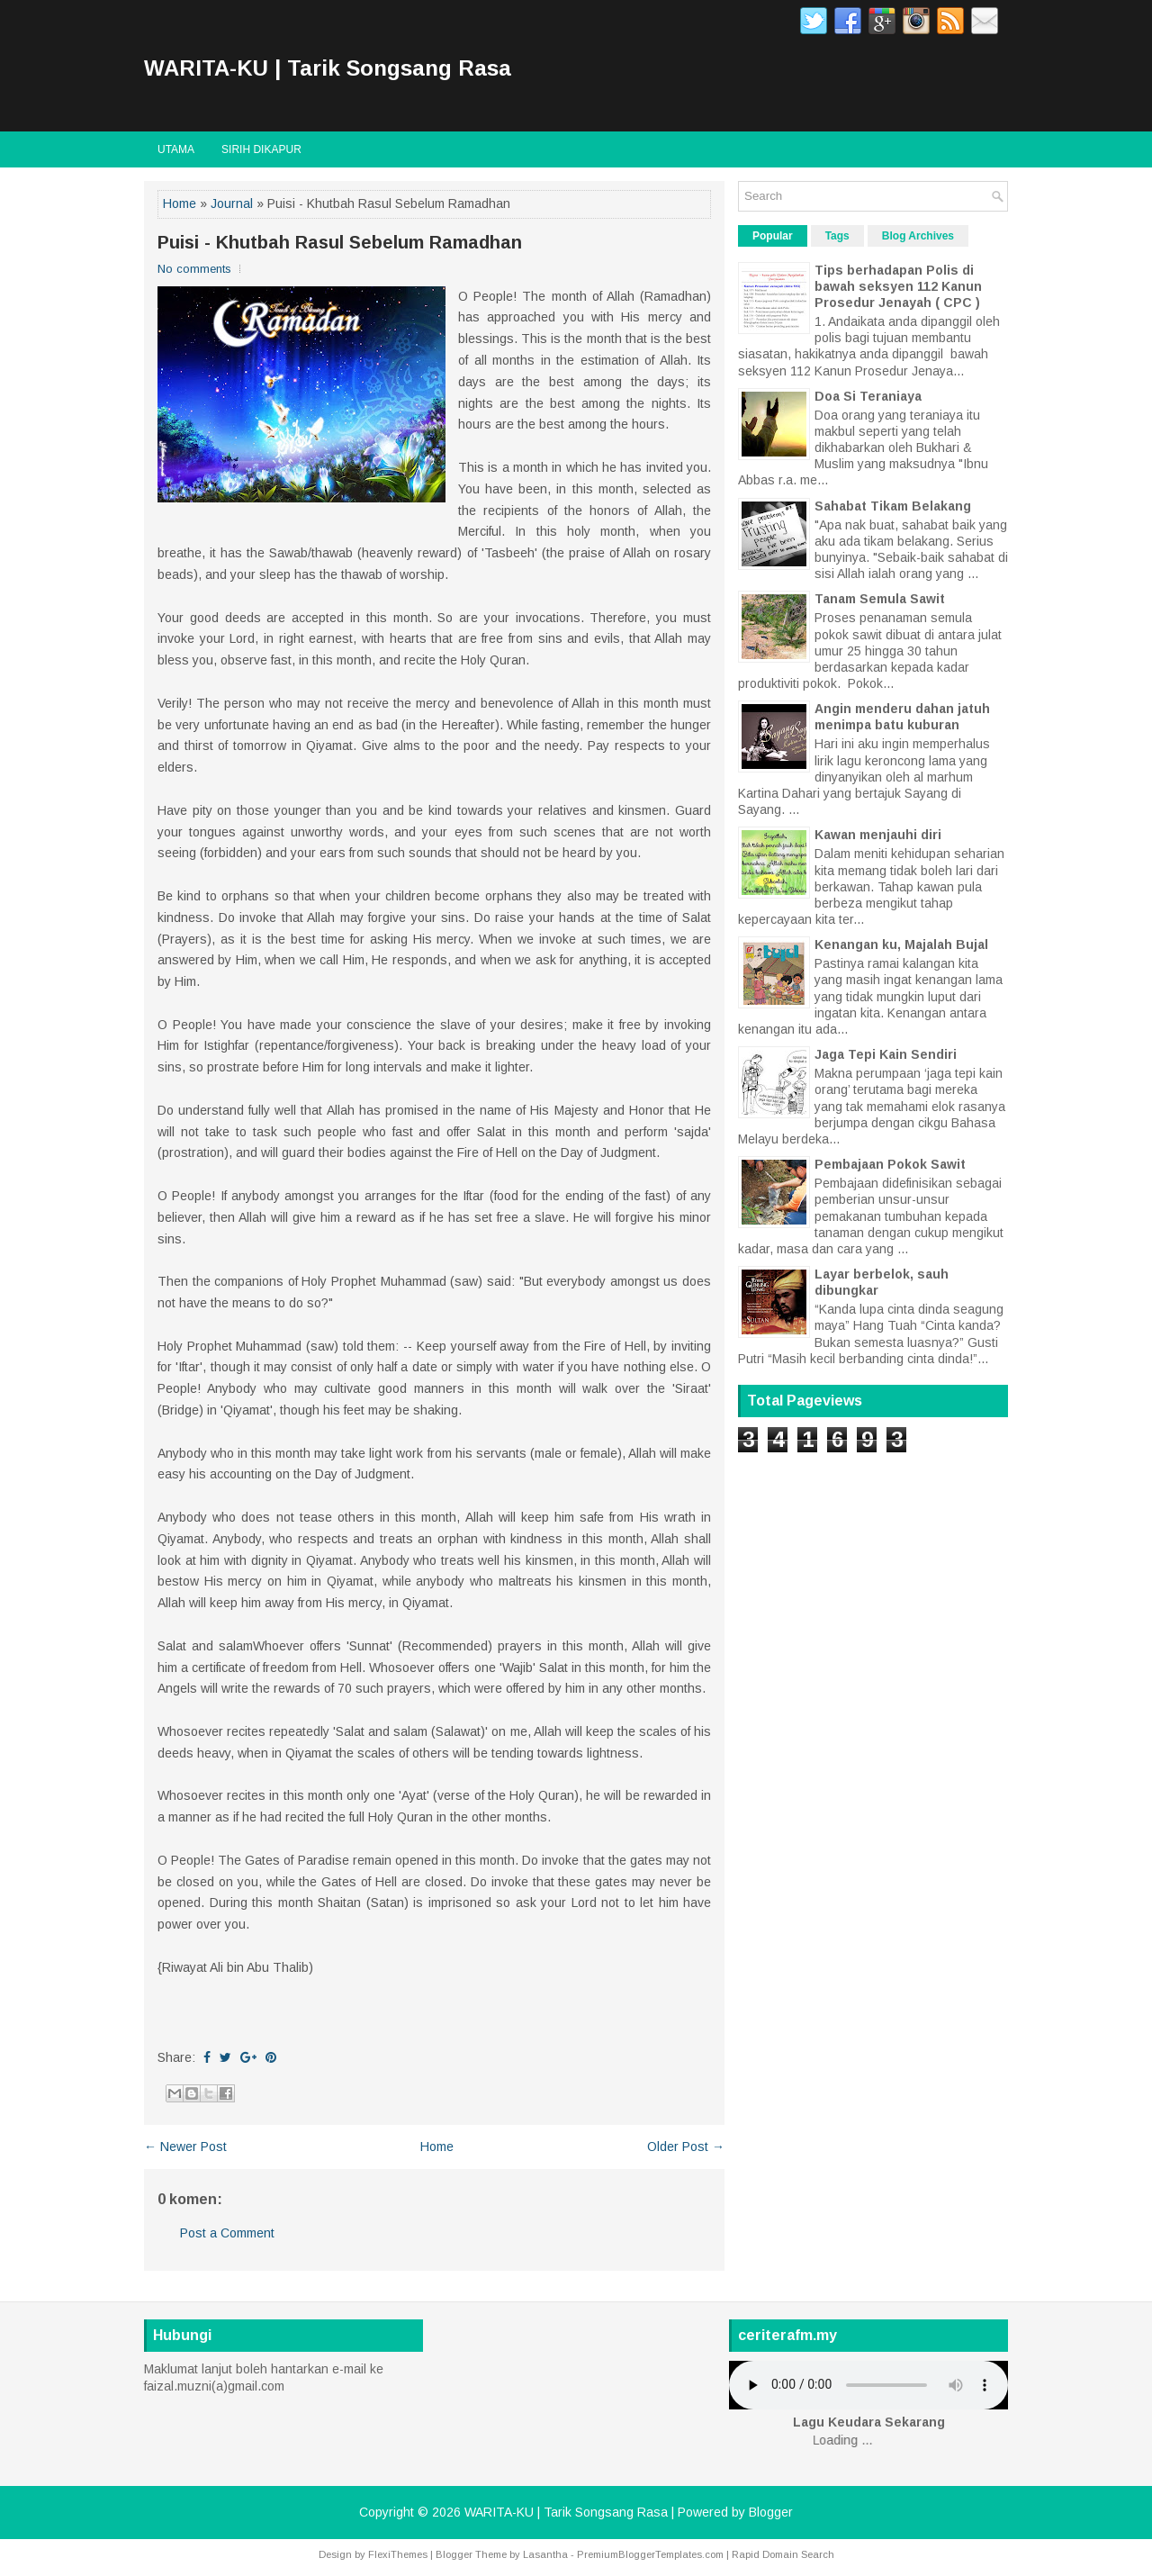 The width and height of the screenshot is (1152, 2576). Describe the element at coordinates (890, 1164) in the screenshot. I see `Pembajaan Pokok Sawit` at that location.